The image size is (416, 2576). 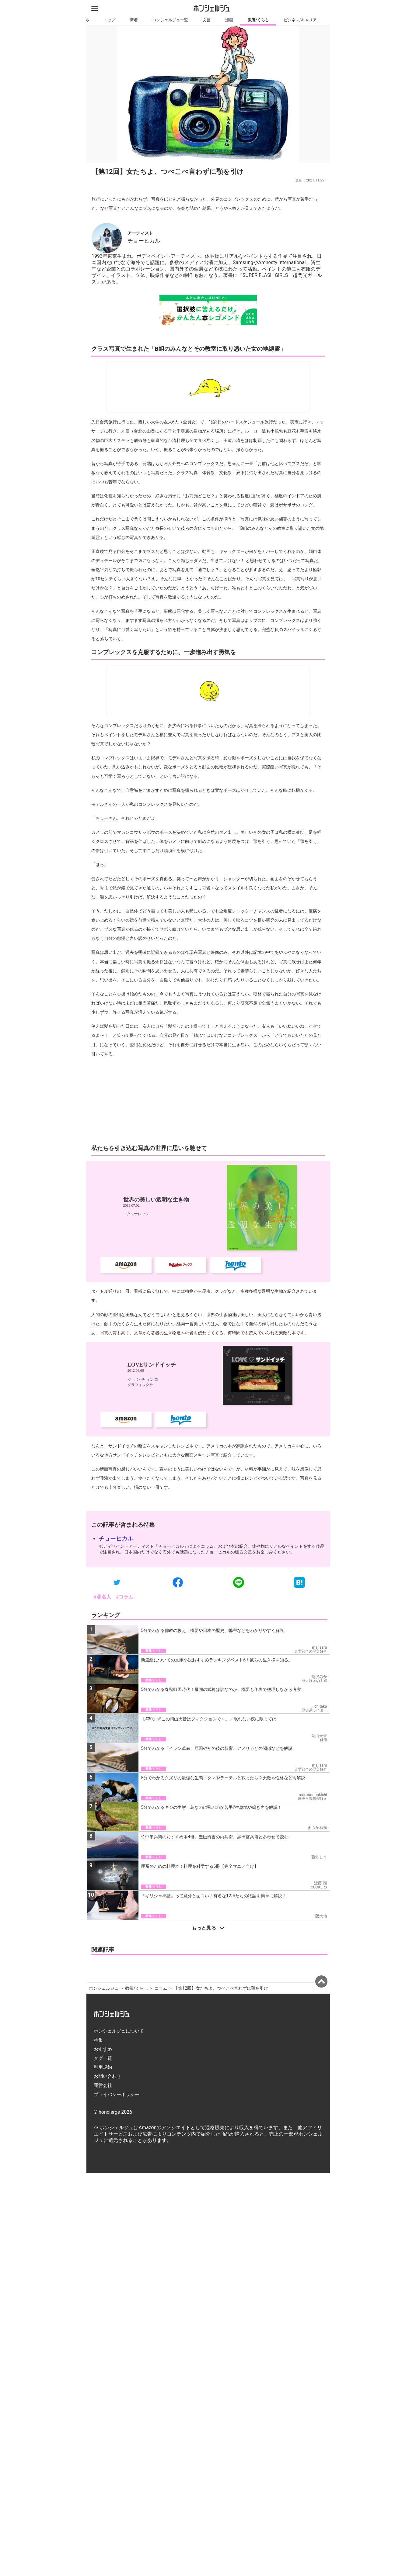 What do you see at coordinates (103, 2233) in the screenshot?
I see `利用規約` at bounding box center [103, 2233].